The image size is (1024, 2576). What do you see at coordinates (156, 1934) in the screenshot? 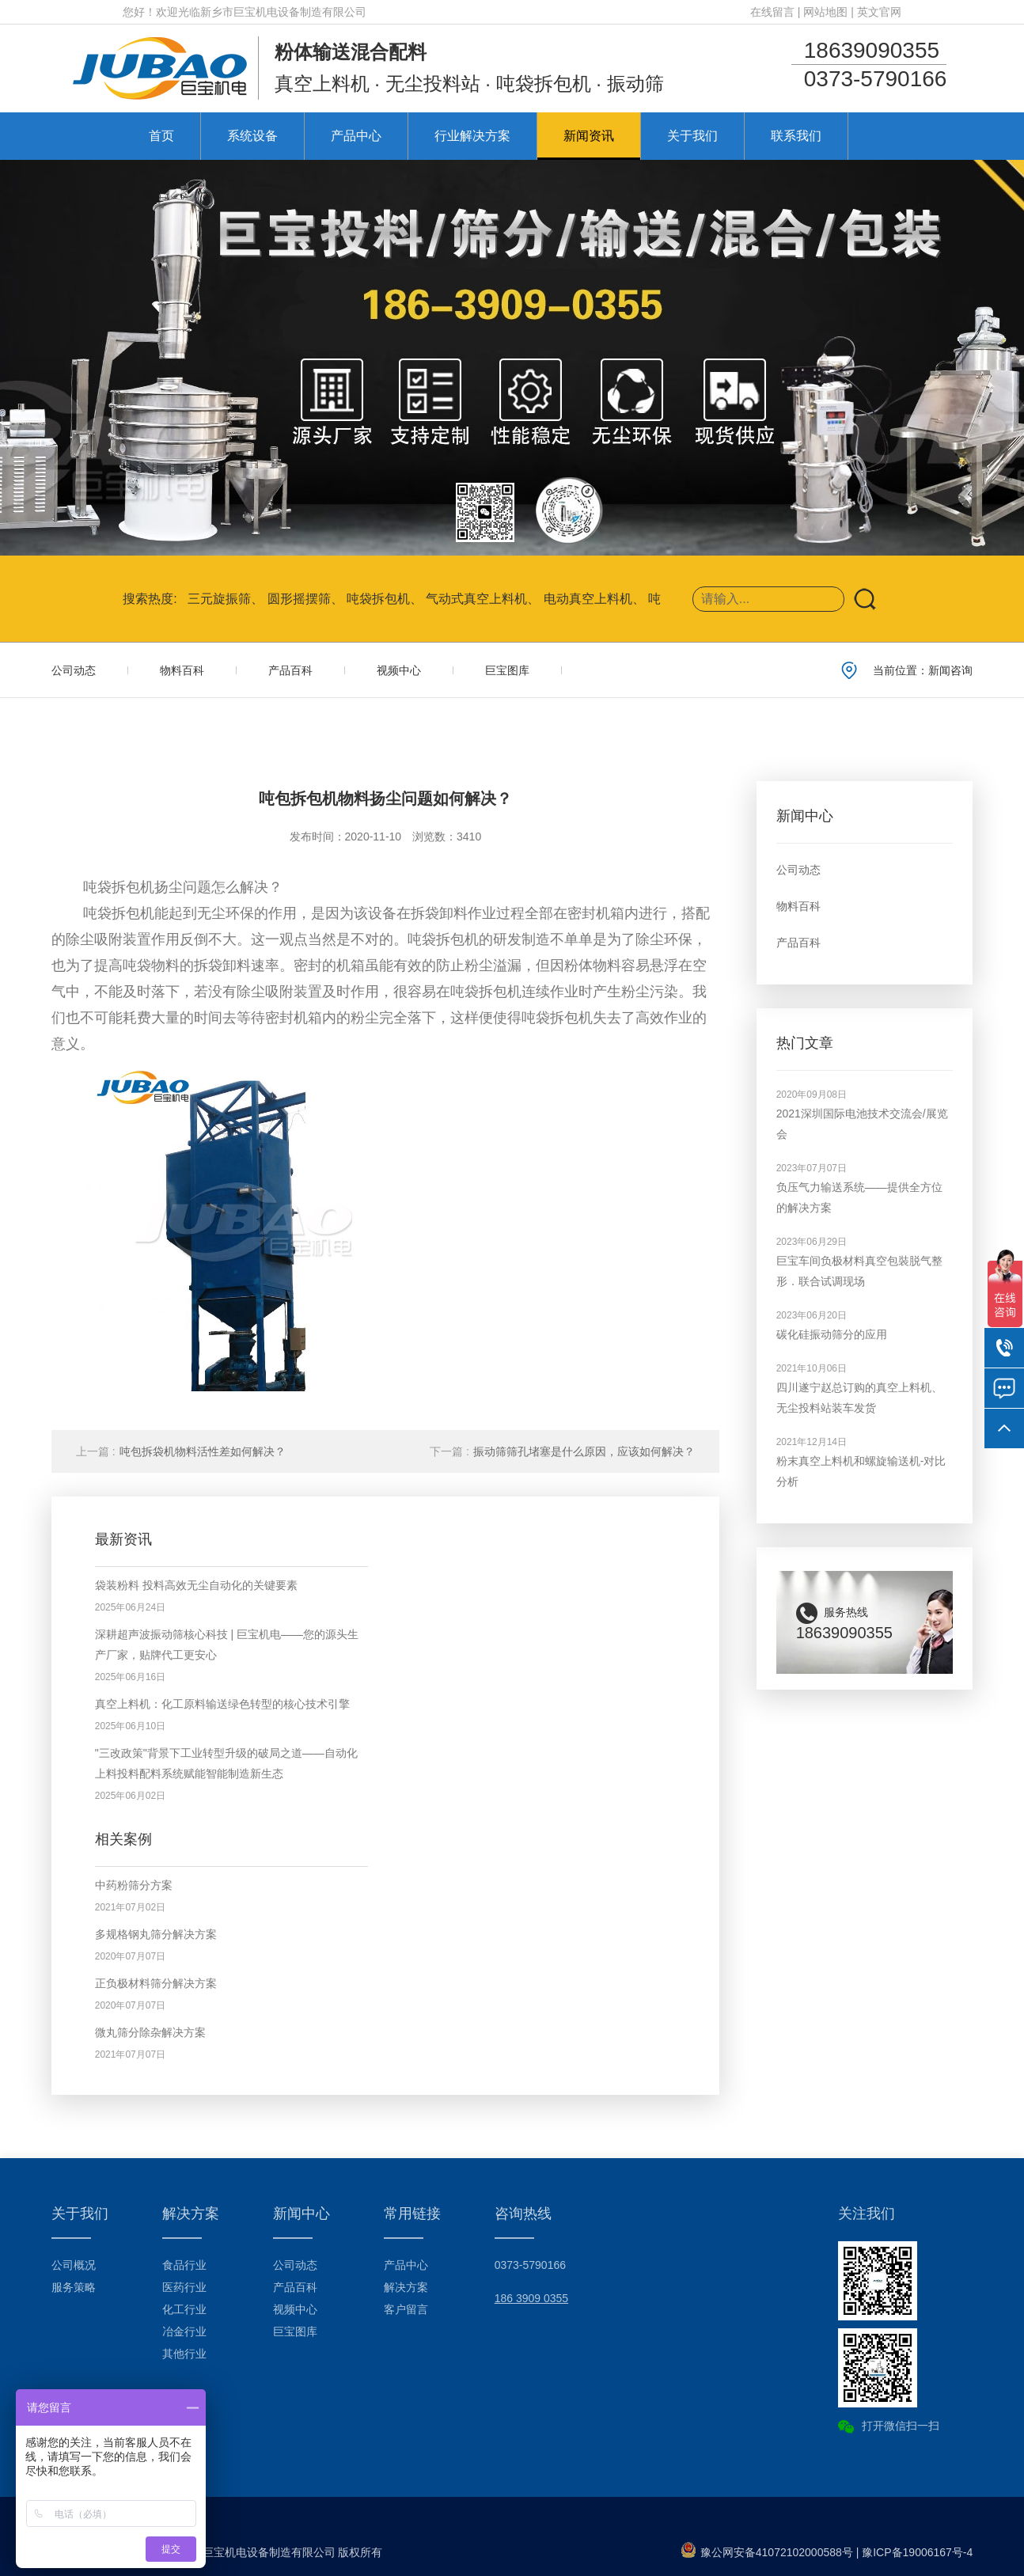
I see `多规格钢丸筛分解决方案` at bounding box center [156, 1934].